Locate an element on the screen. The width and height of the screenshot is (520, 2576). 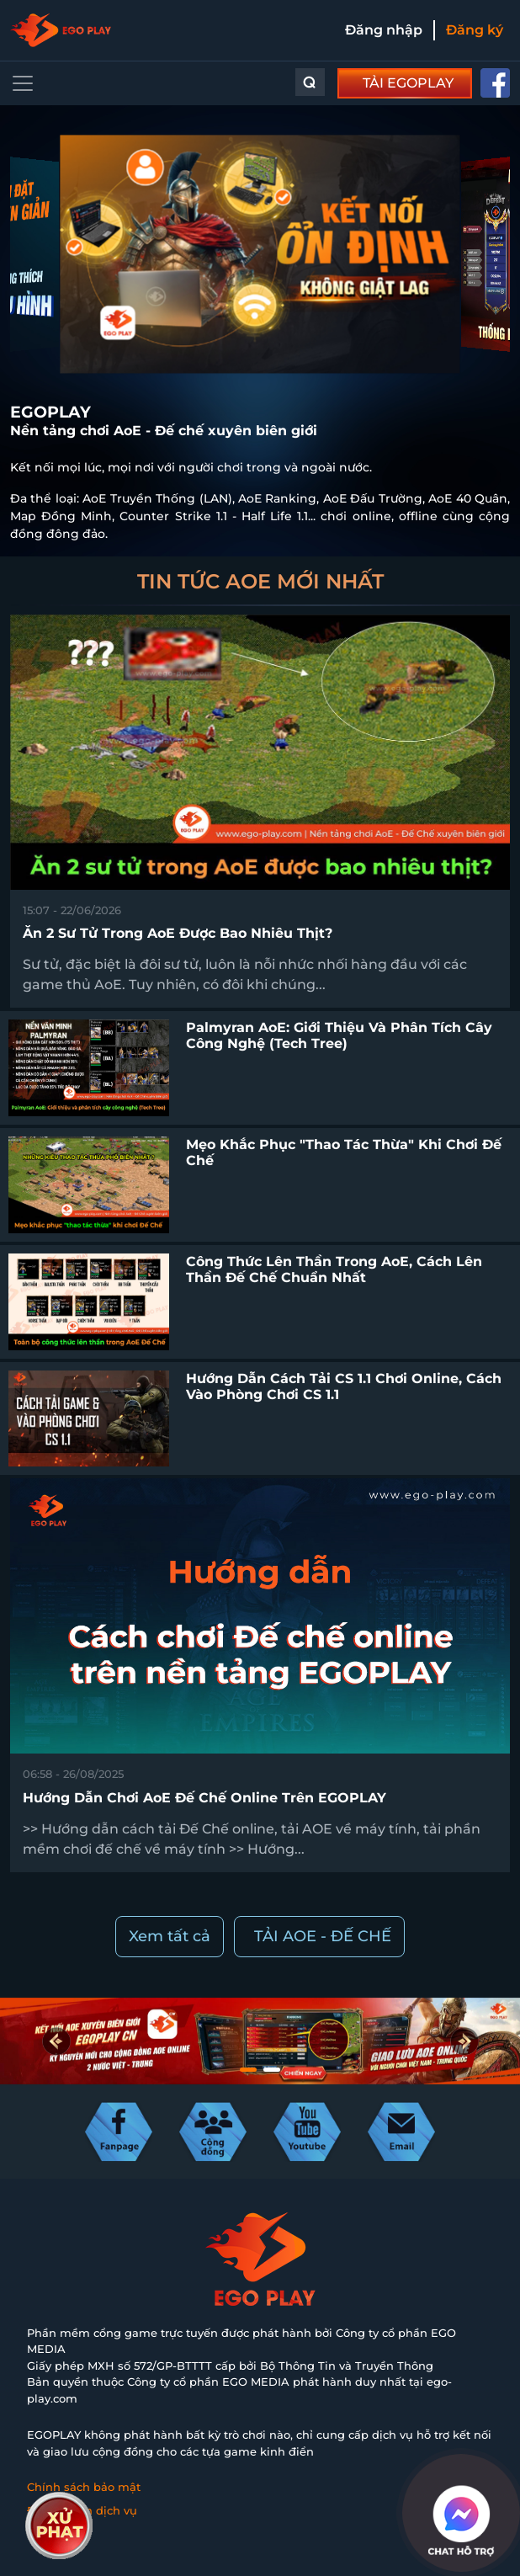
Chính sách bảo mật is located at coordinates (84, 2487).